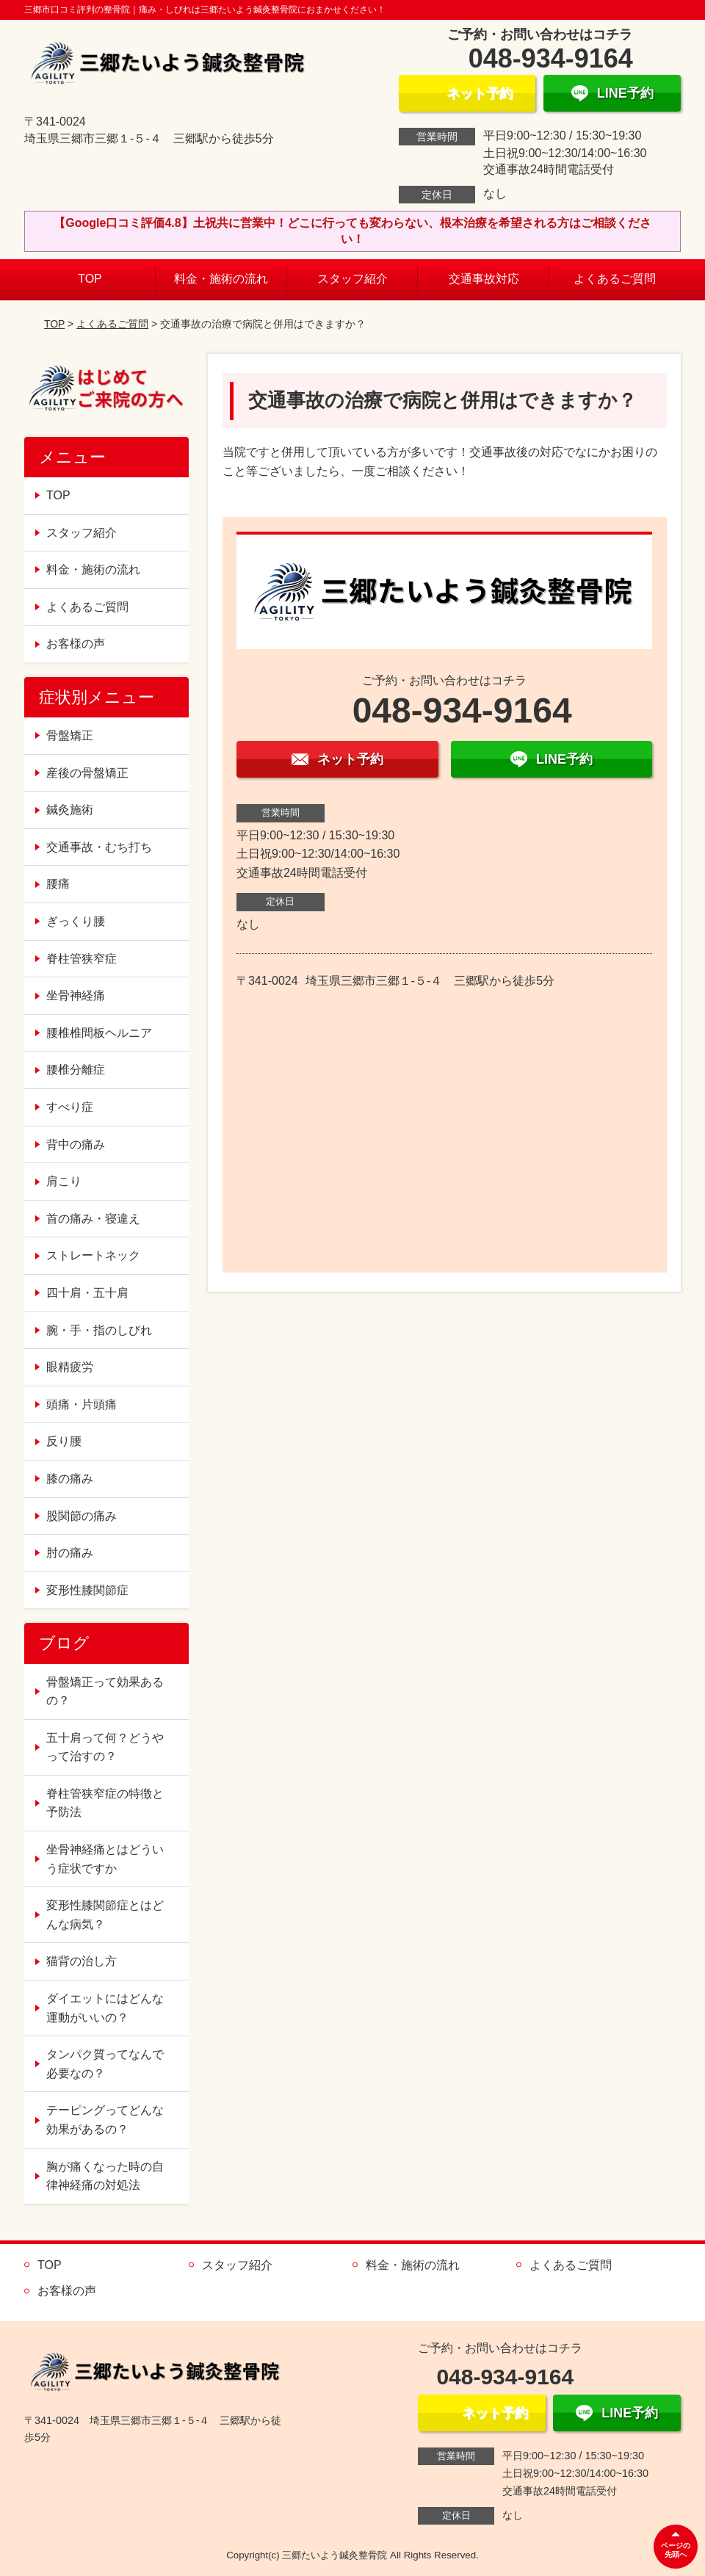 This screenshot has height=2576, width=705. Describe the element at coordinates (615, 278) in the screenshot. I see `よくあるご質問` at that location.